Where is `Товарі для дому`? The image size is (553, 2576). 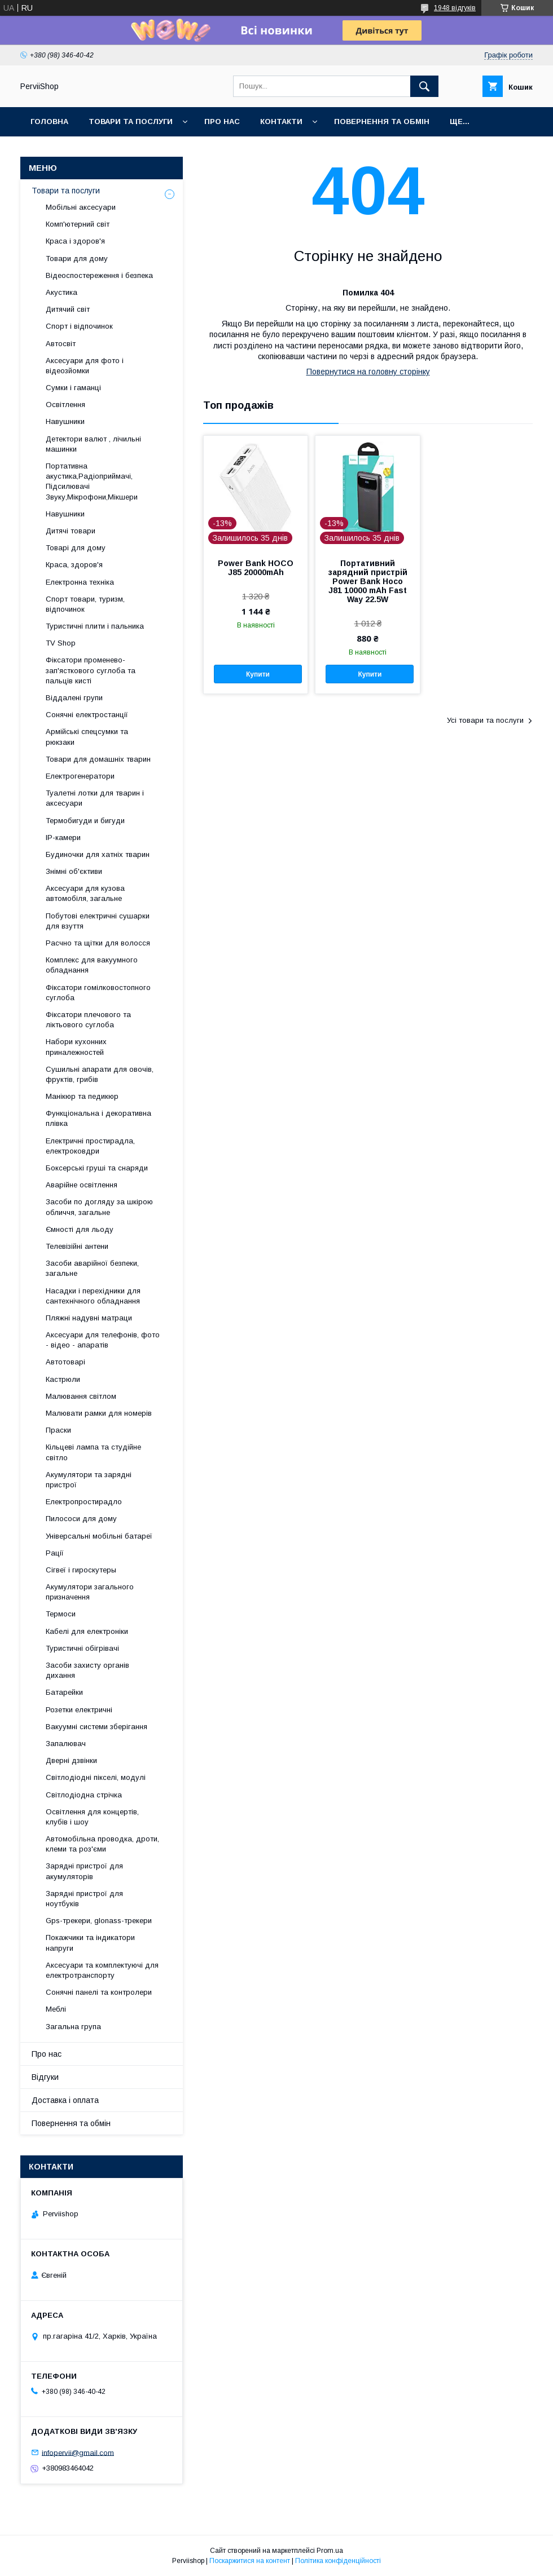 Товарі для дому is located at coordinates (76, 548).